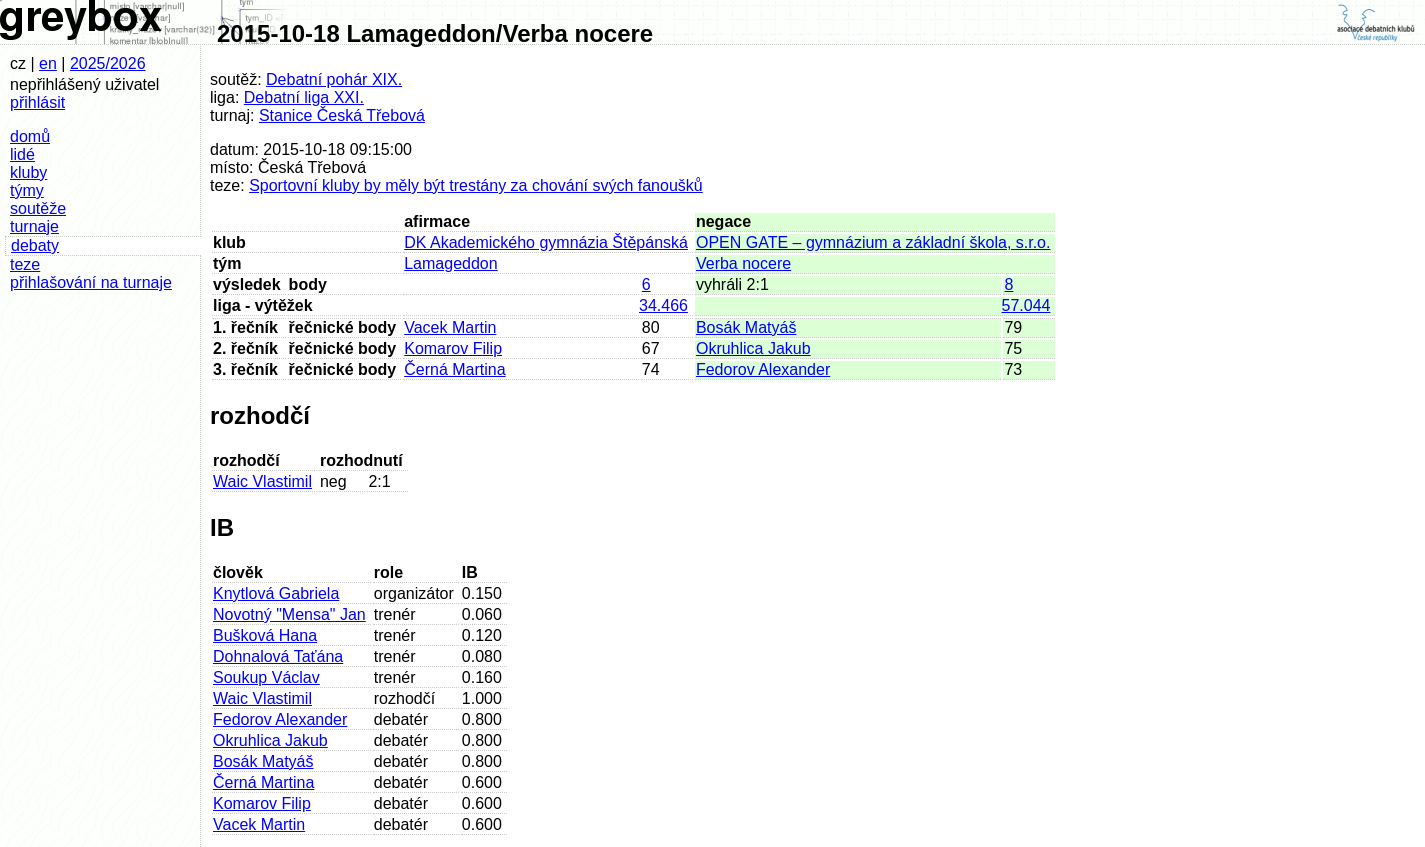 Image resolution: width=1425 pixels, height=847 pixels. Describe the element at coordinates (91, 282) in the screenshot. I see `přihlašování na turnaje` at that location.